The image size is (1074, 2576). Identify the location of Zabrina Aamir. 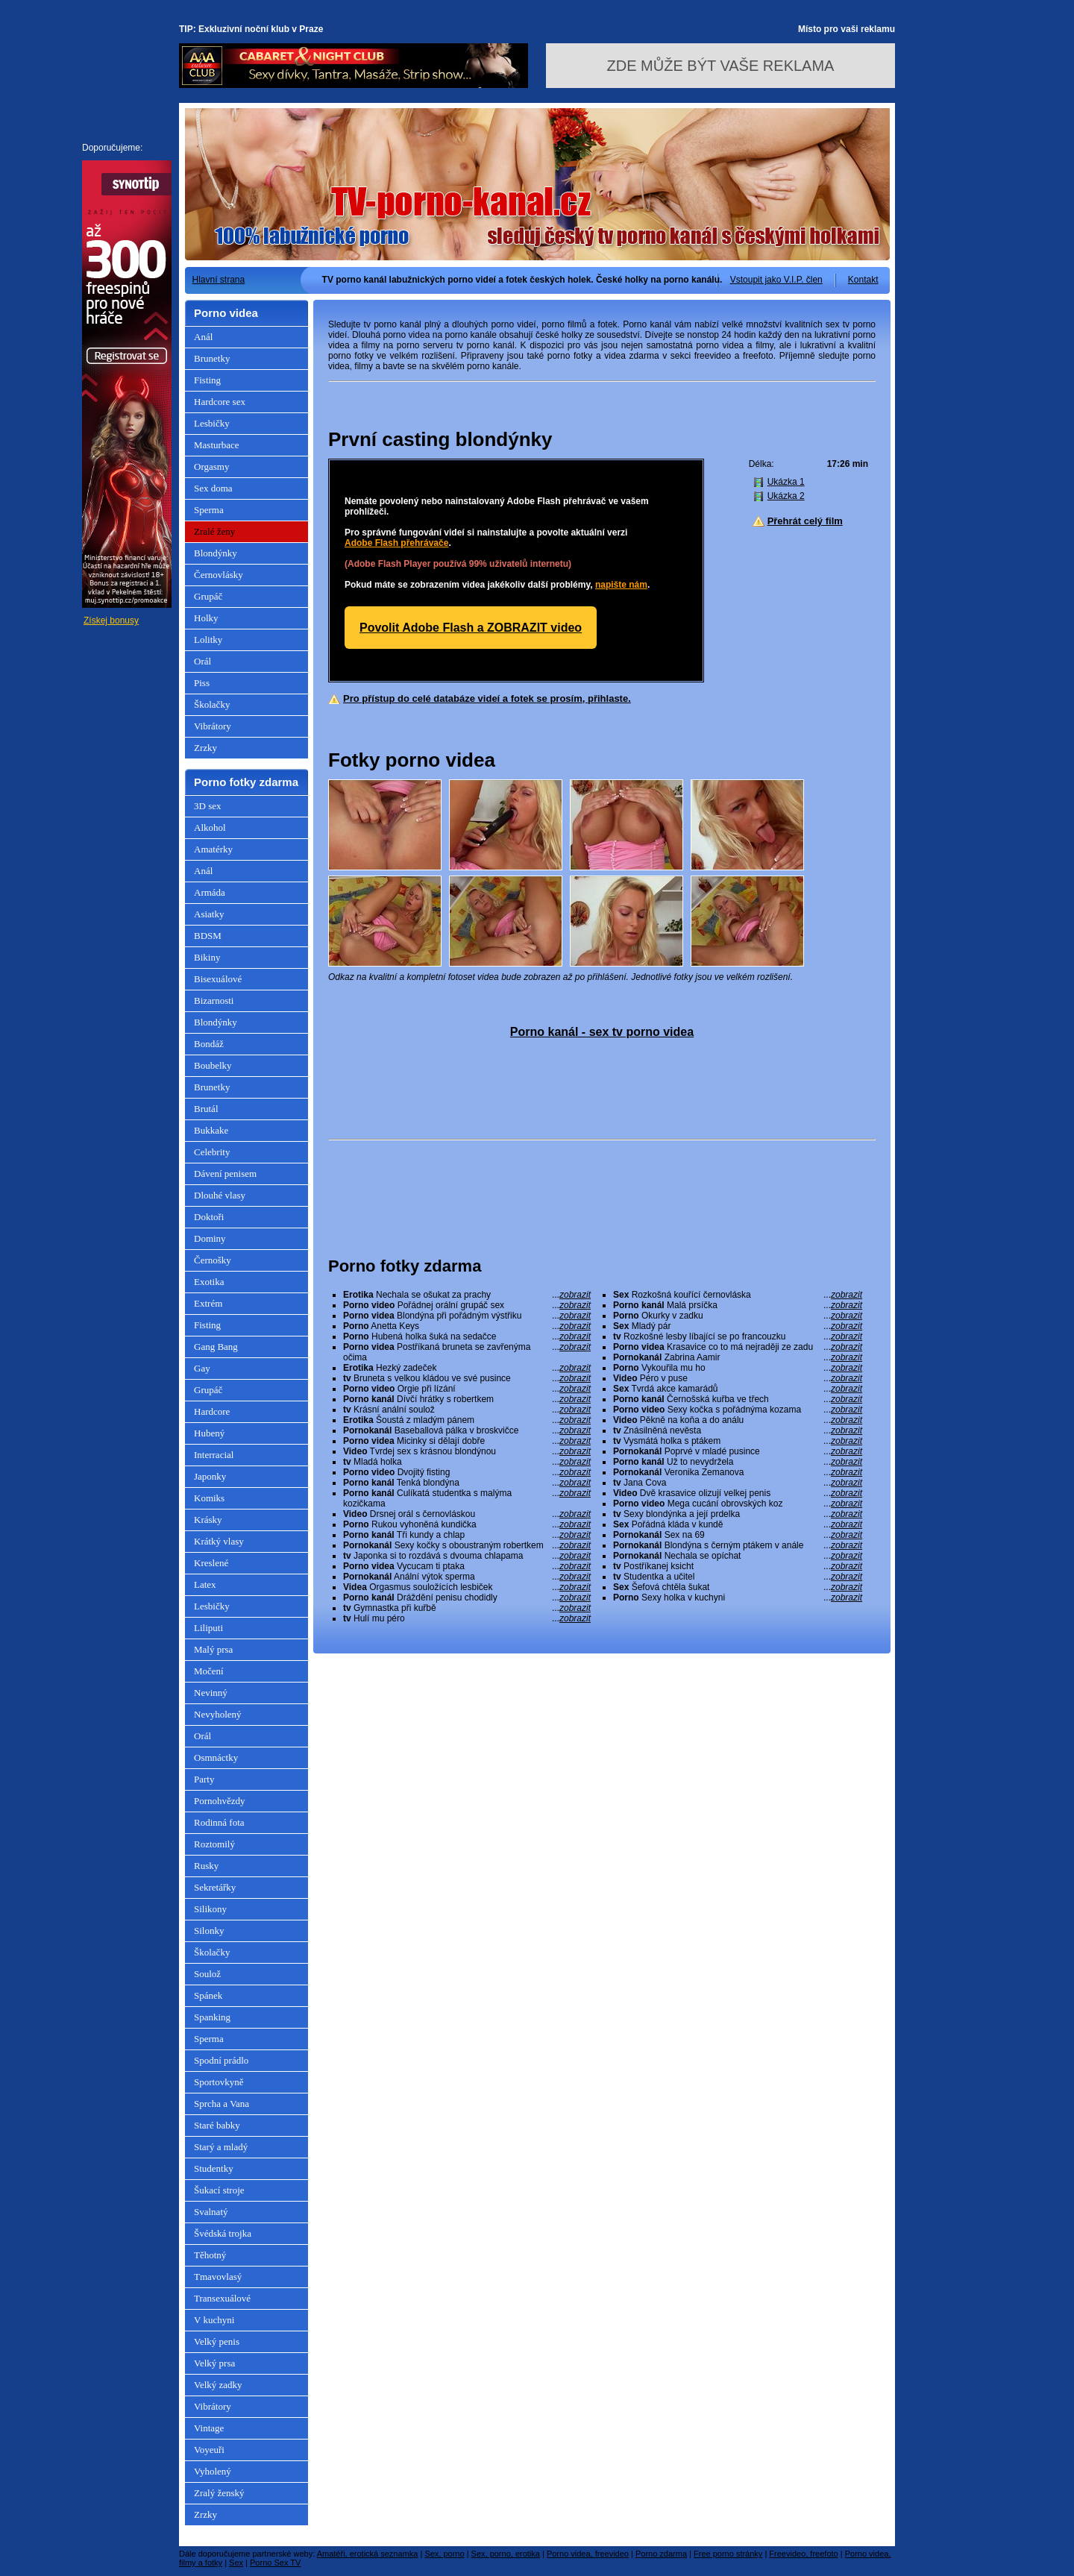
(737, 1357).